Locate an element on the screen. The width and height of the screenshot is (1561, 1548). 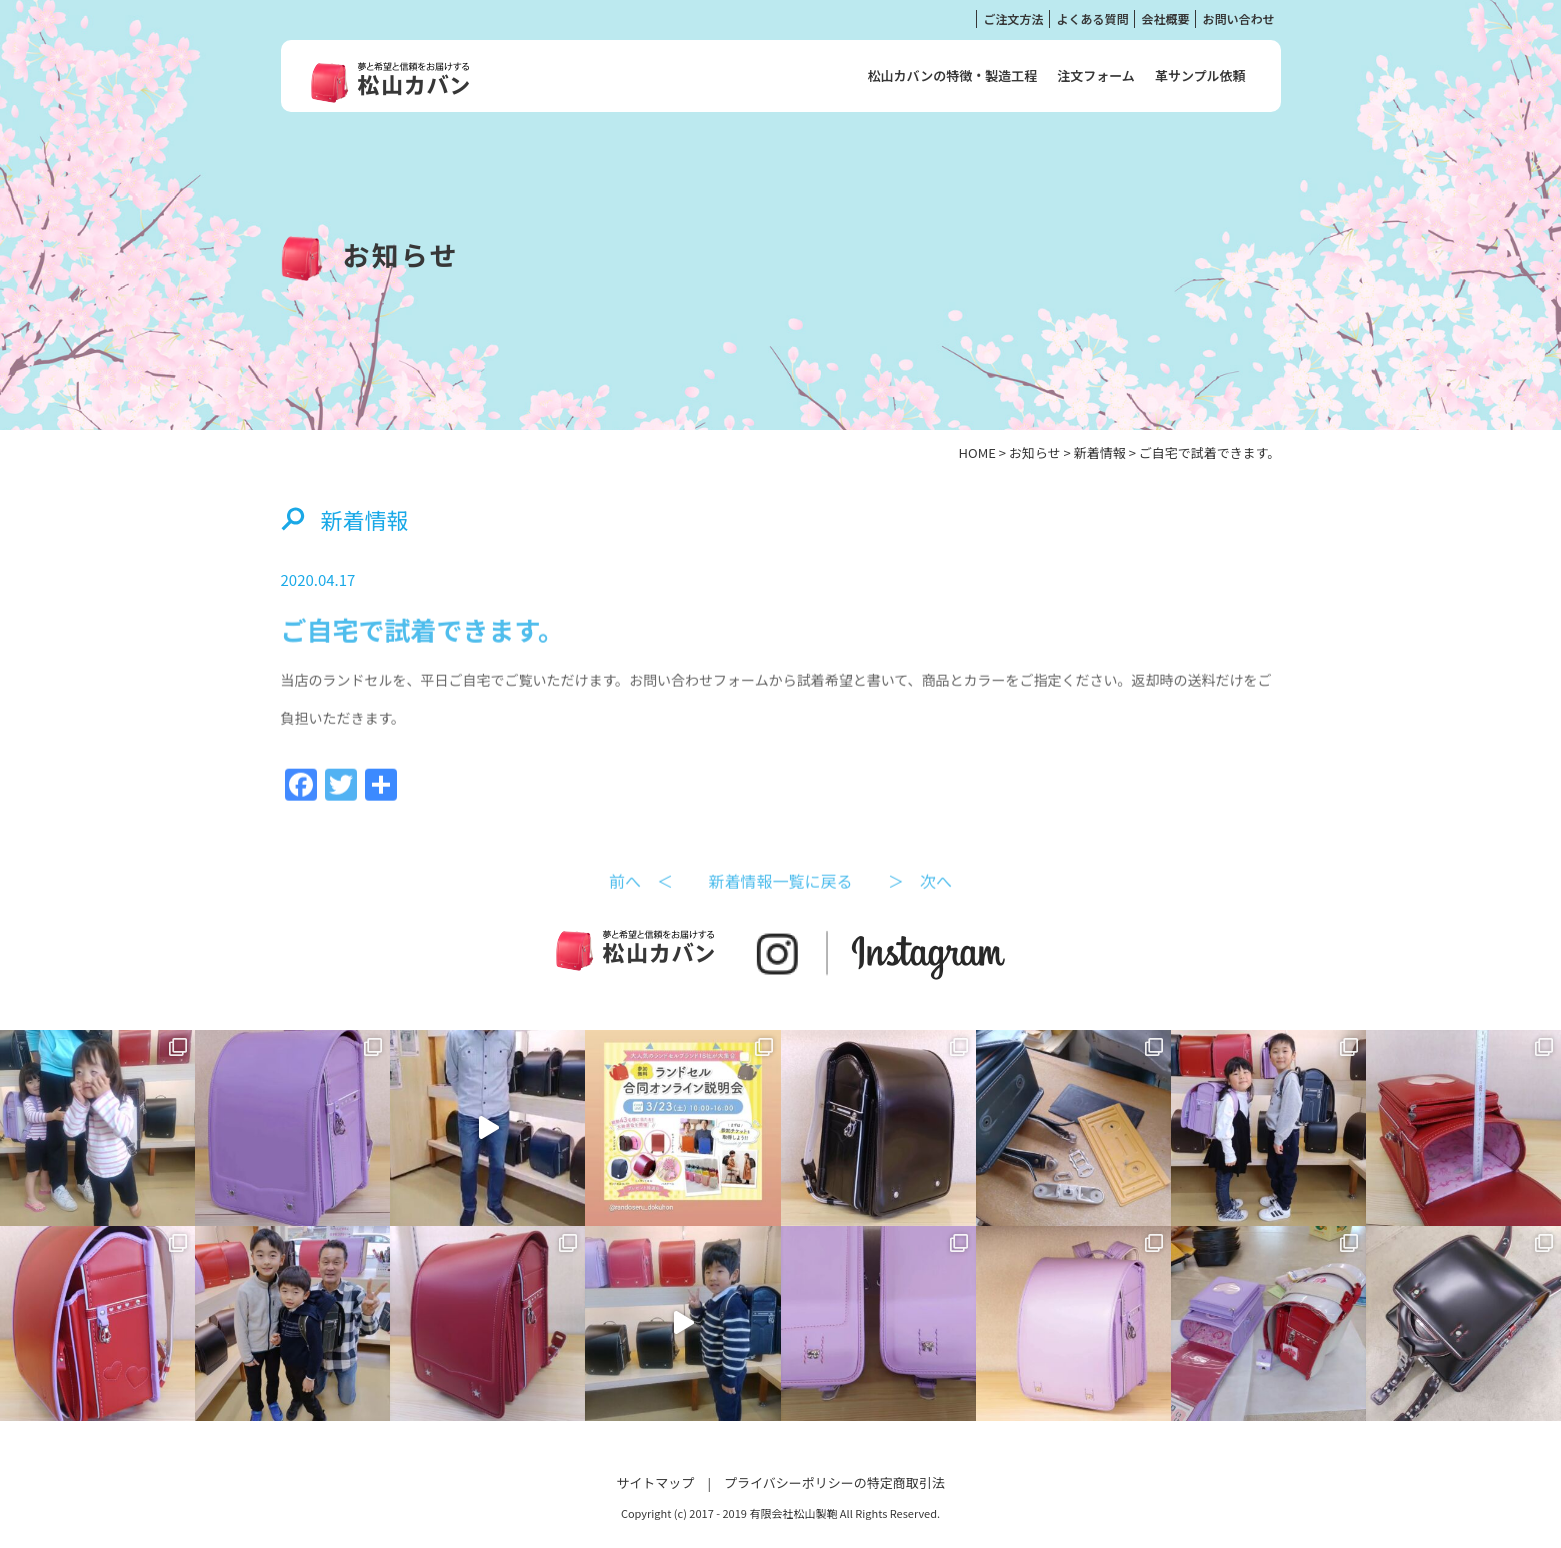
松山カバンの特徴・製造工程 is located at coordinates (953, 75).